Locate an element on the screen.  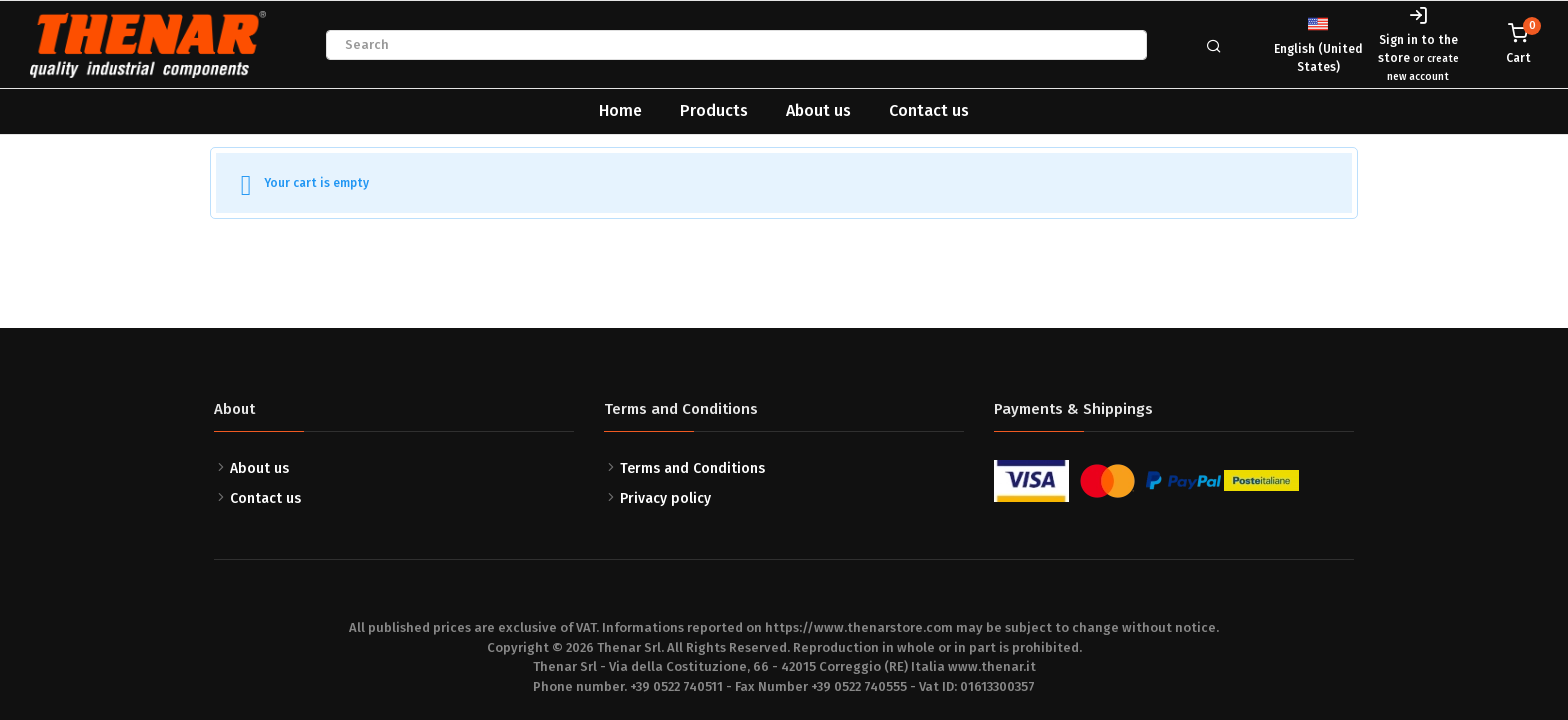
Contact us is located at coordinates (929, 110).